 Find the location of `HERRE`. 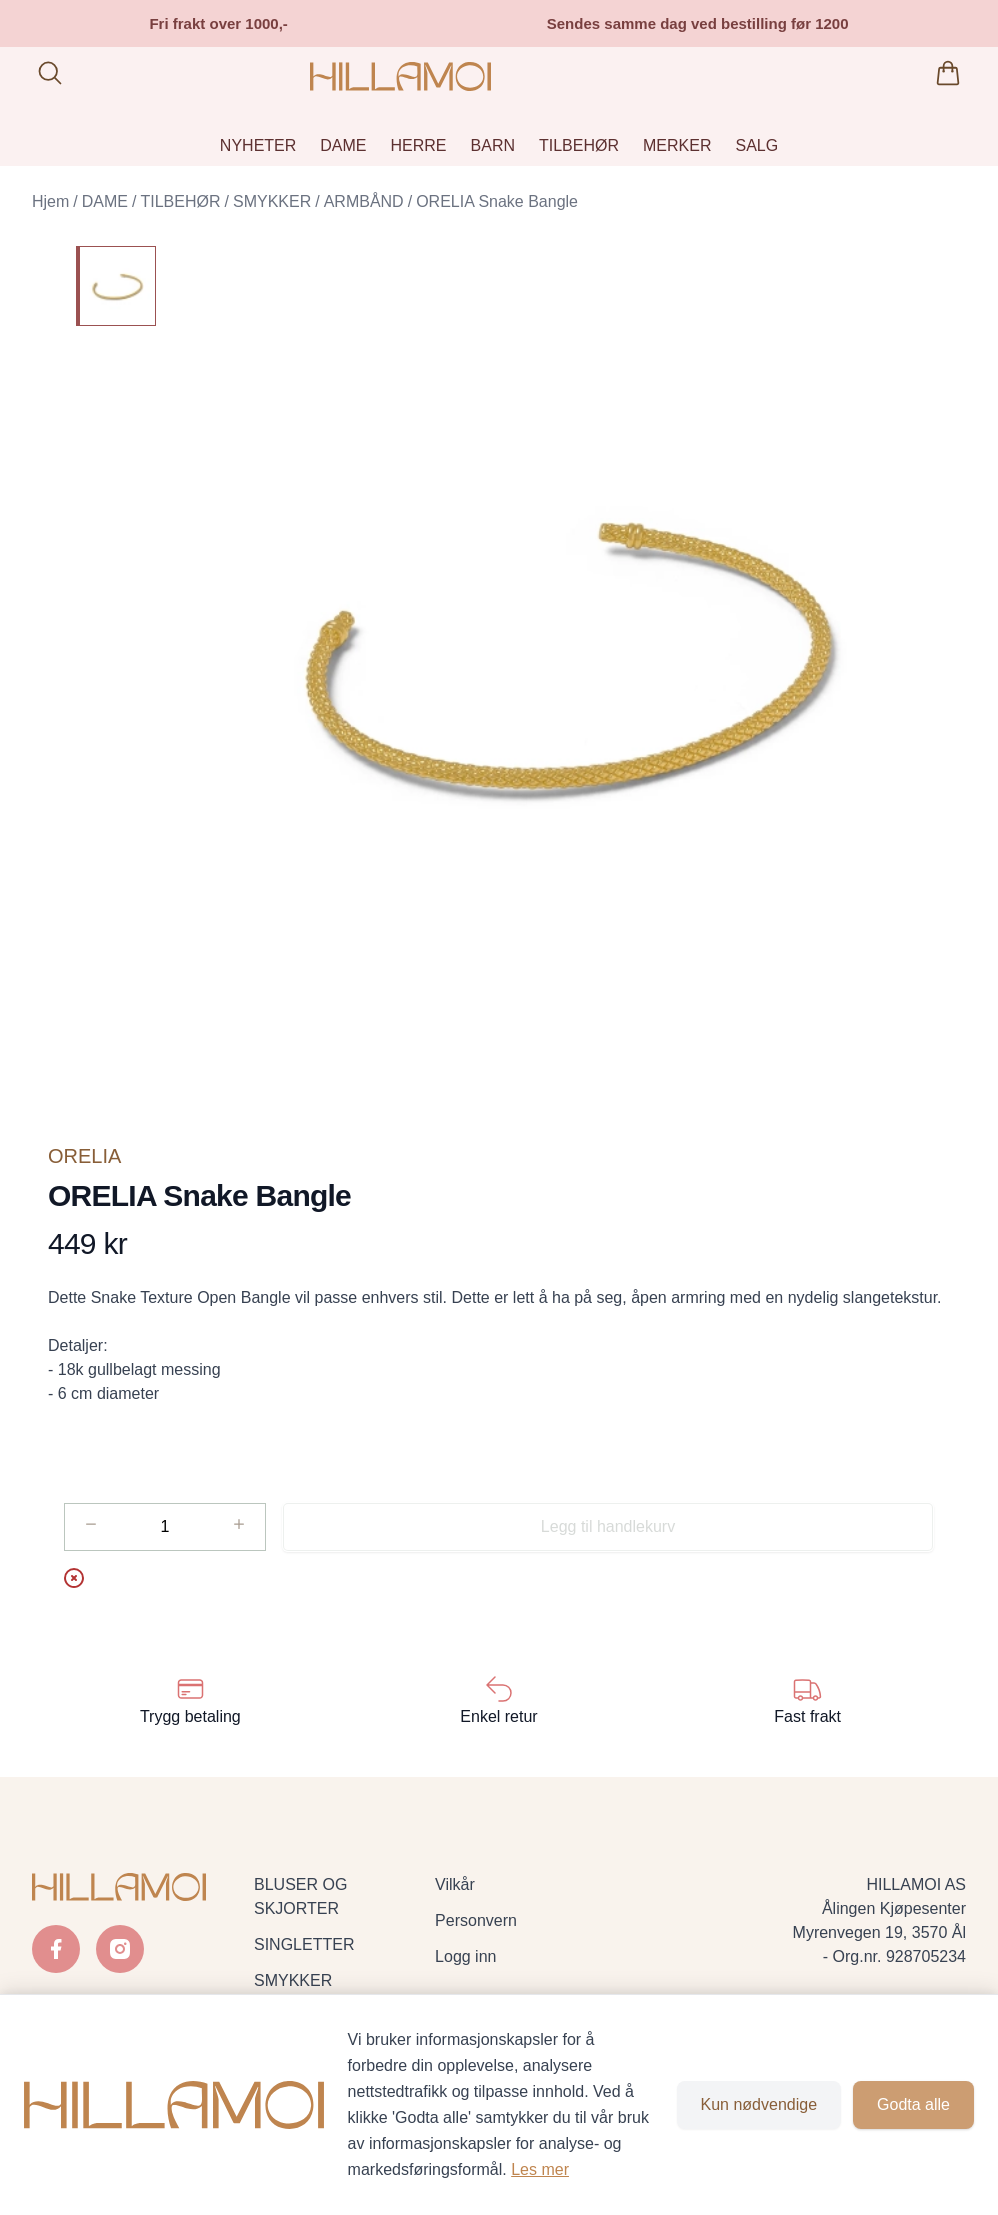

HERRE is located at coordinates (419, 145).